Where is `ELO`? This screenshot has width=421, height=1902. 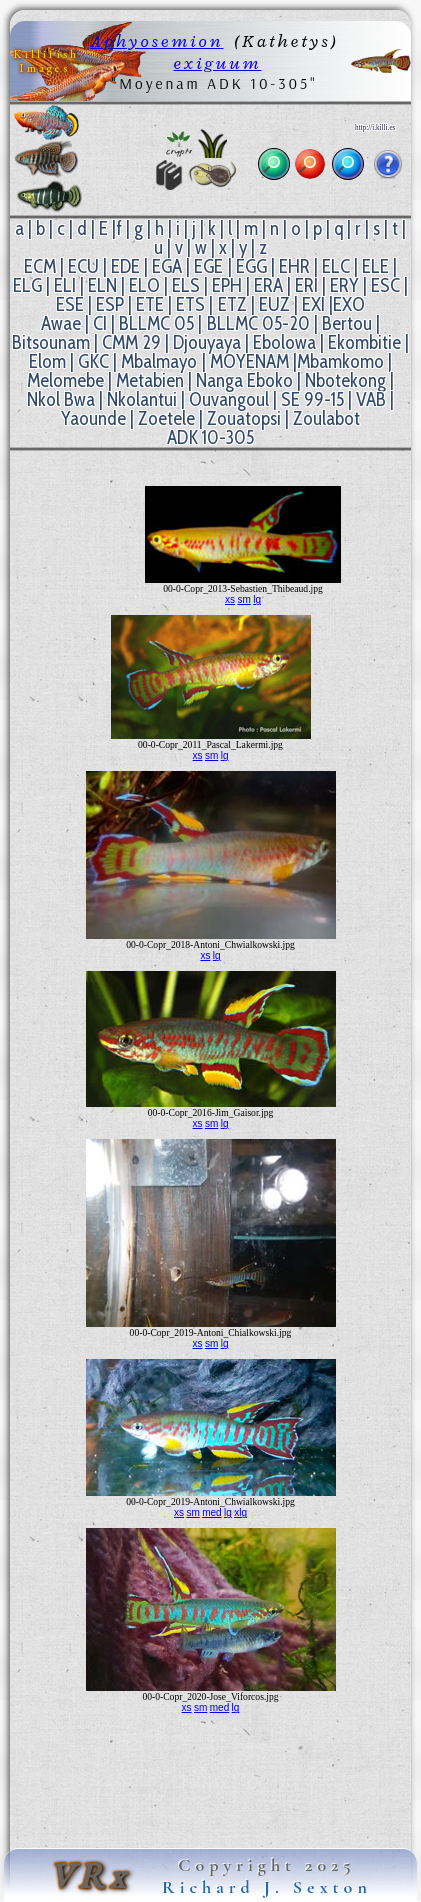
ELO is located at coordinates (144, 285).